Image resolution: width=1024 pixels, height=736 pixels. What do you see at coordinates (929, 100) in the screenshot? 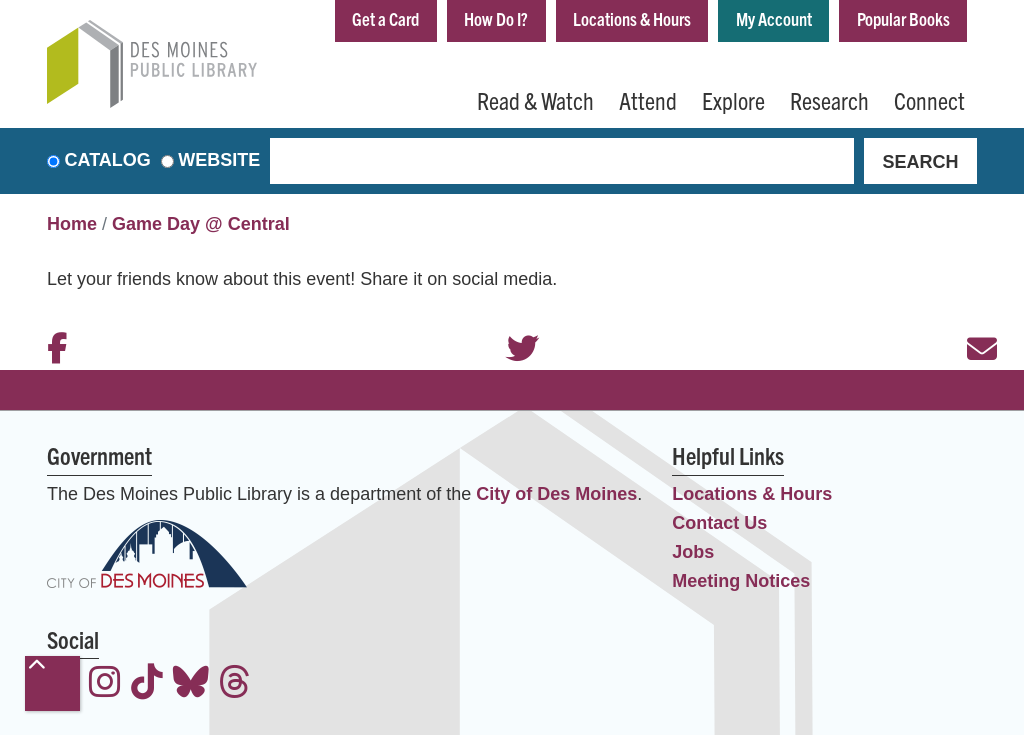
I see `Connect [menuitem]` at bounding box center [929, 100].